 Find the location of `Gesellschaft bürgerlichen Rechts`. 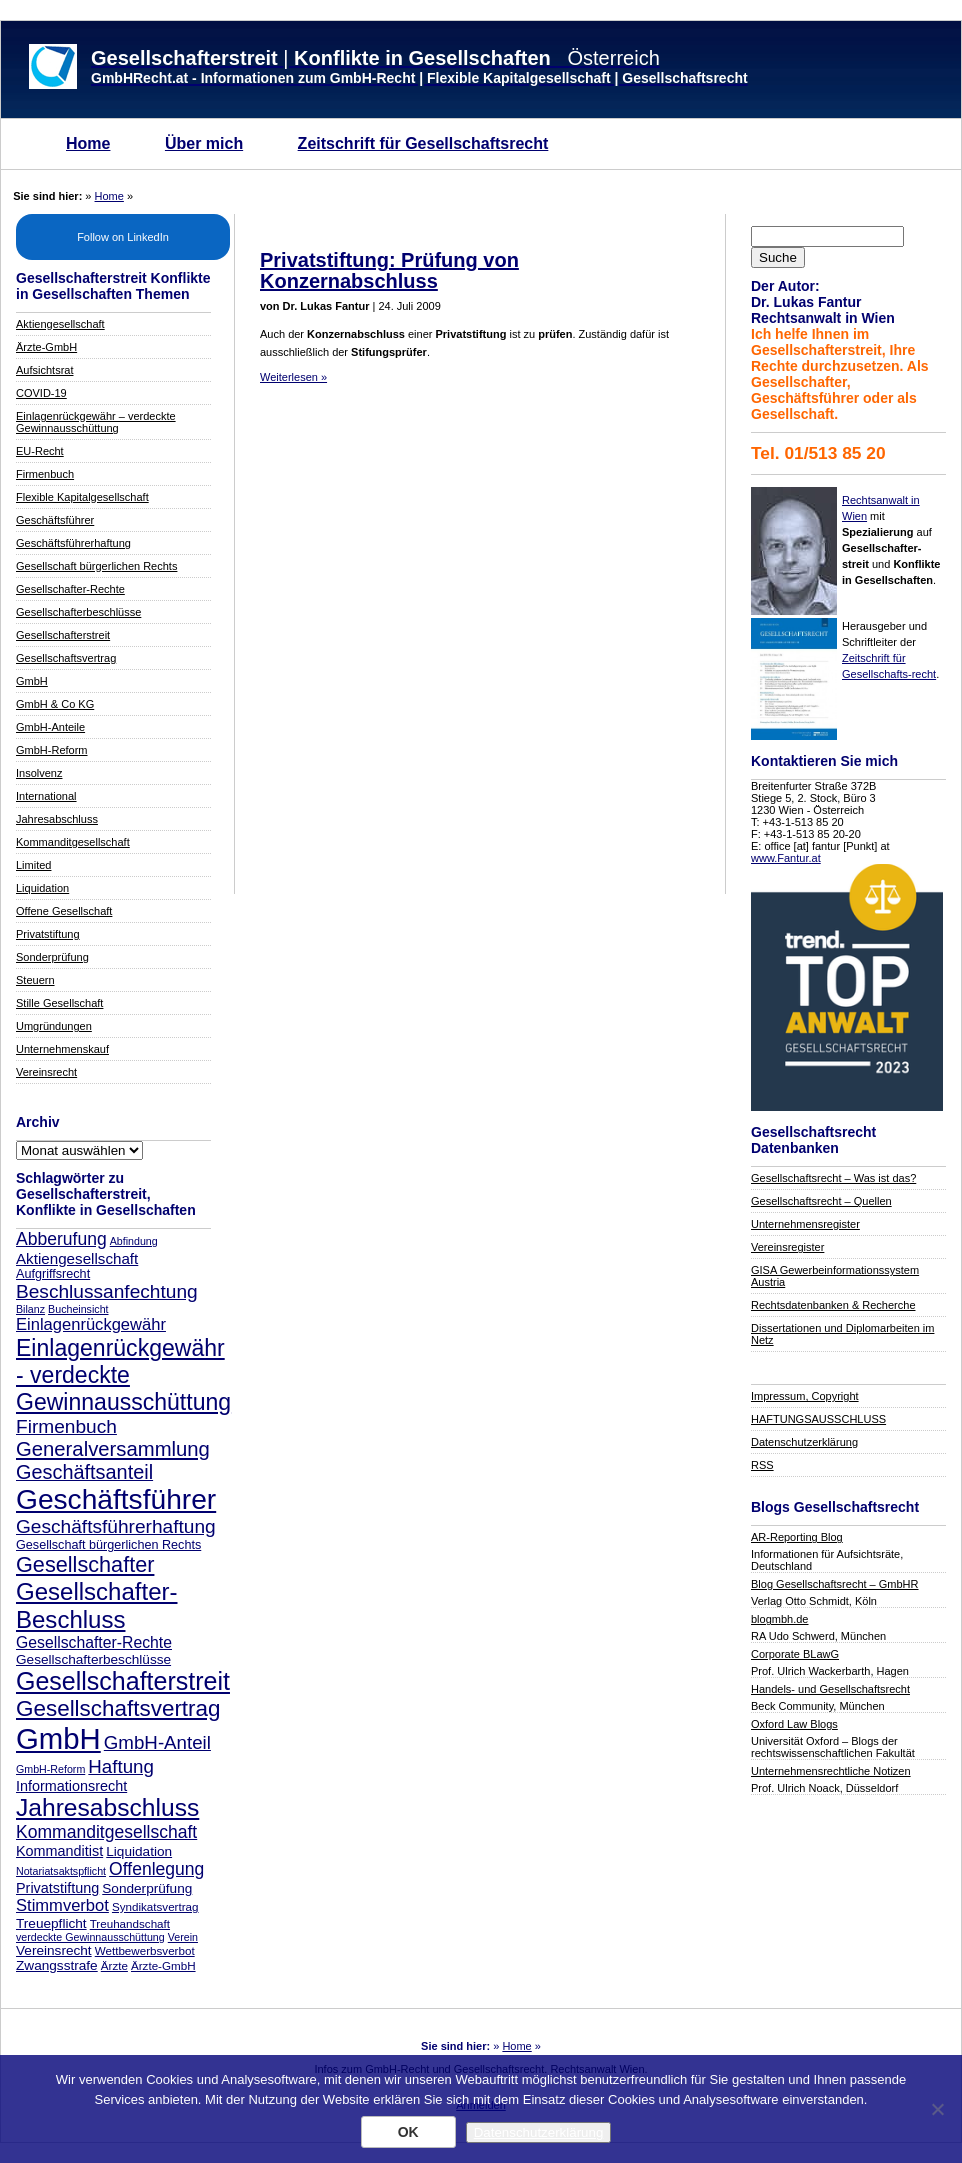

Gesellschaft bürgerlichen Rechts is located at coordinates (96, 566).